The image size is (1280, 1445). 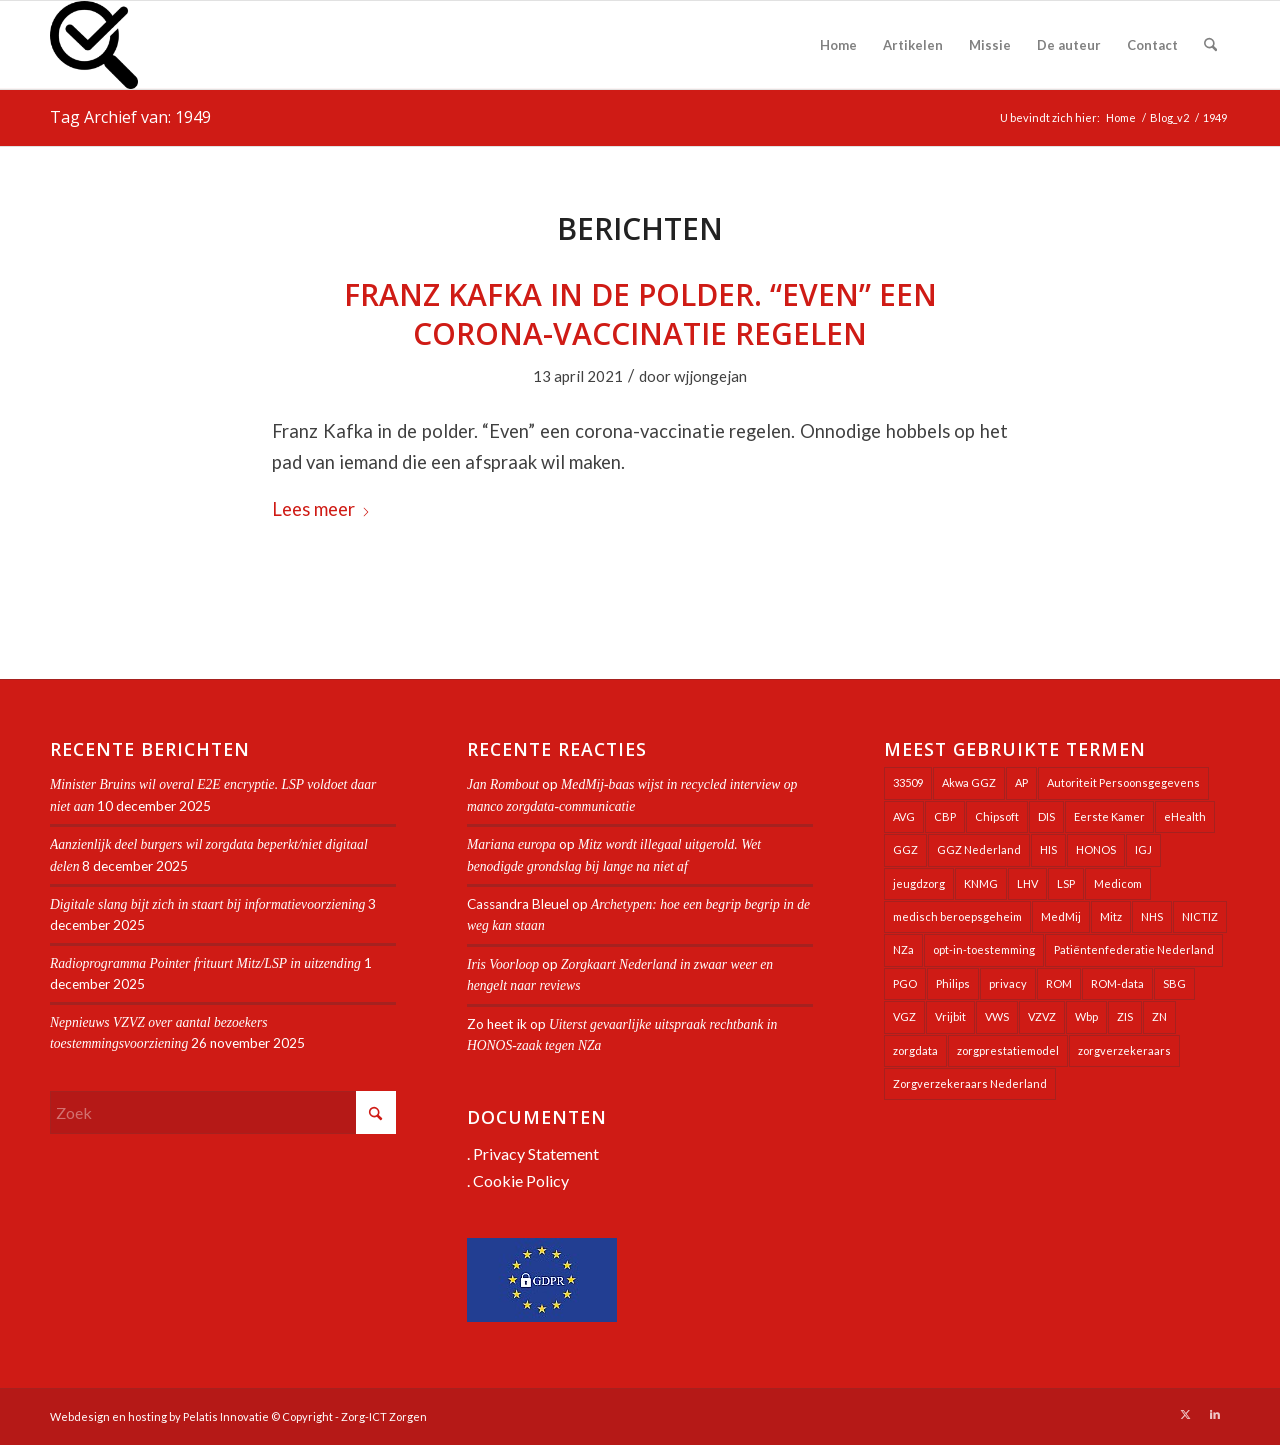 What do you see at coordinates (205, 963) in the screenshot?
I see `Radioprogramma Pointer frituurt Mitz/LSP in uitzending` at bounding box center [205, 963].